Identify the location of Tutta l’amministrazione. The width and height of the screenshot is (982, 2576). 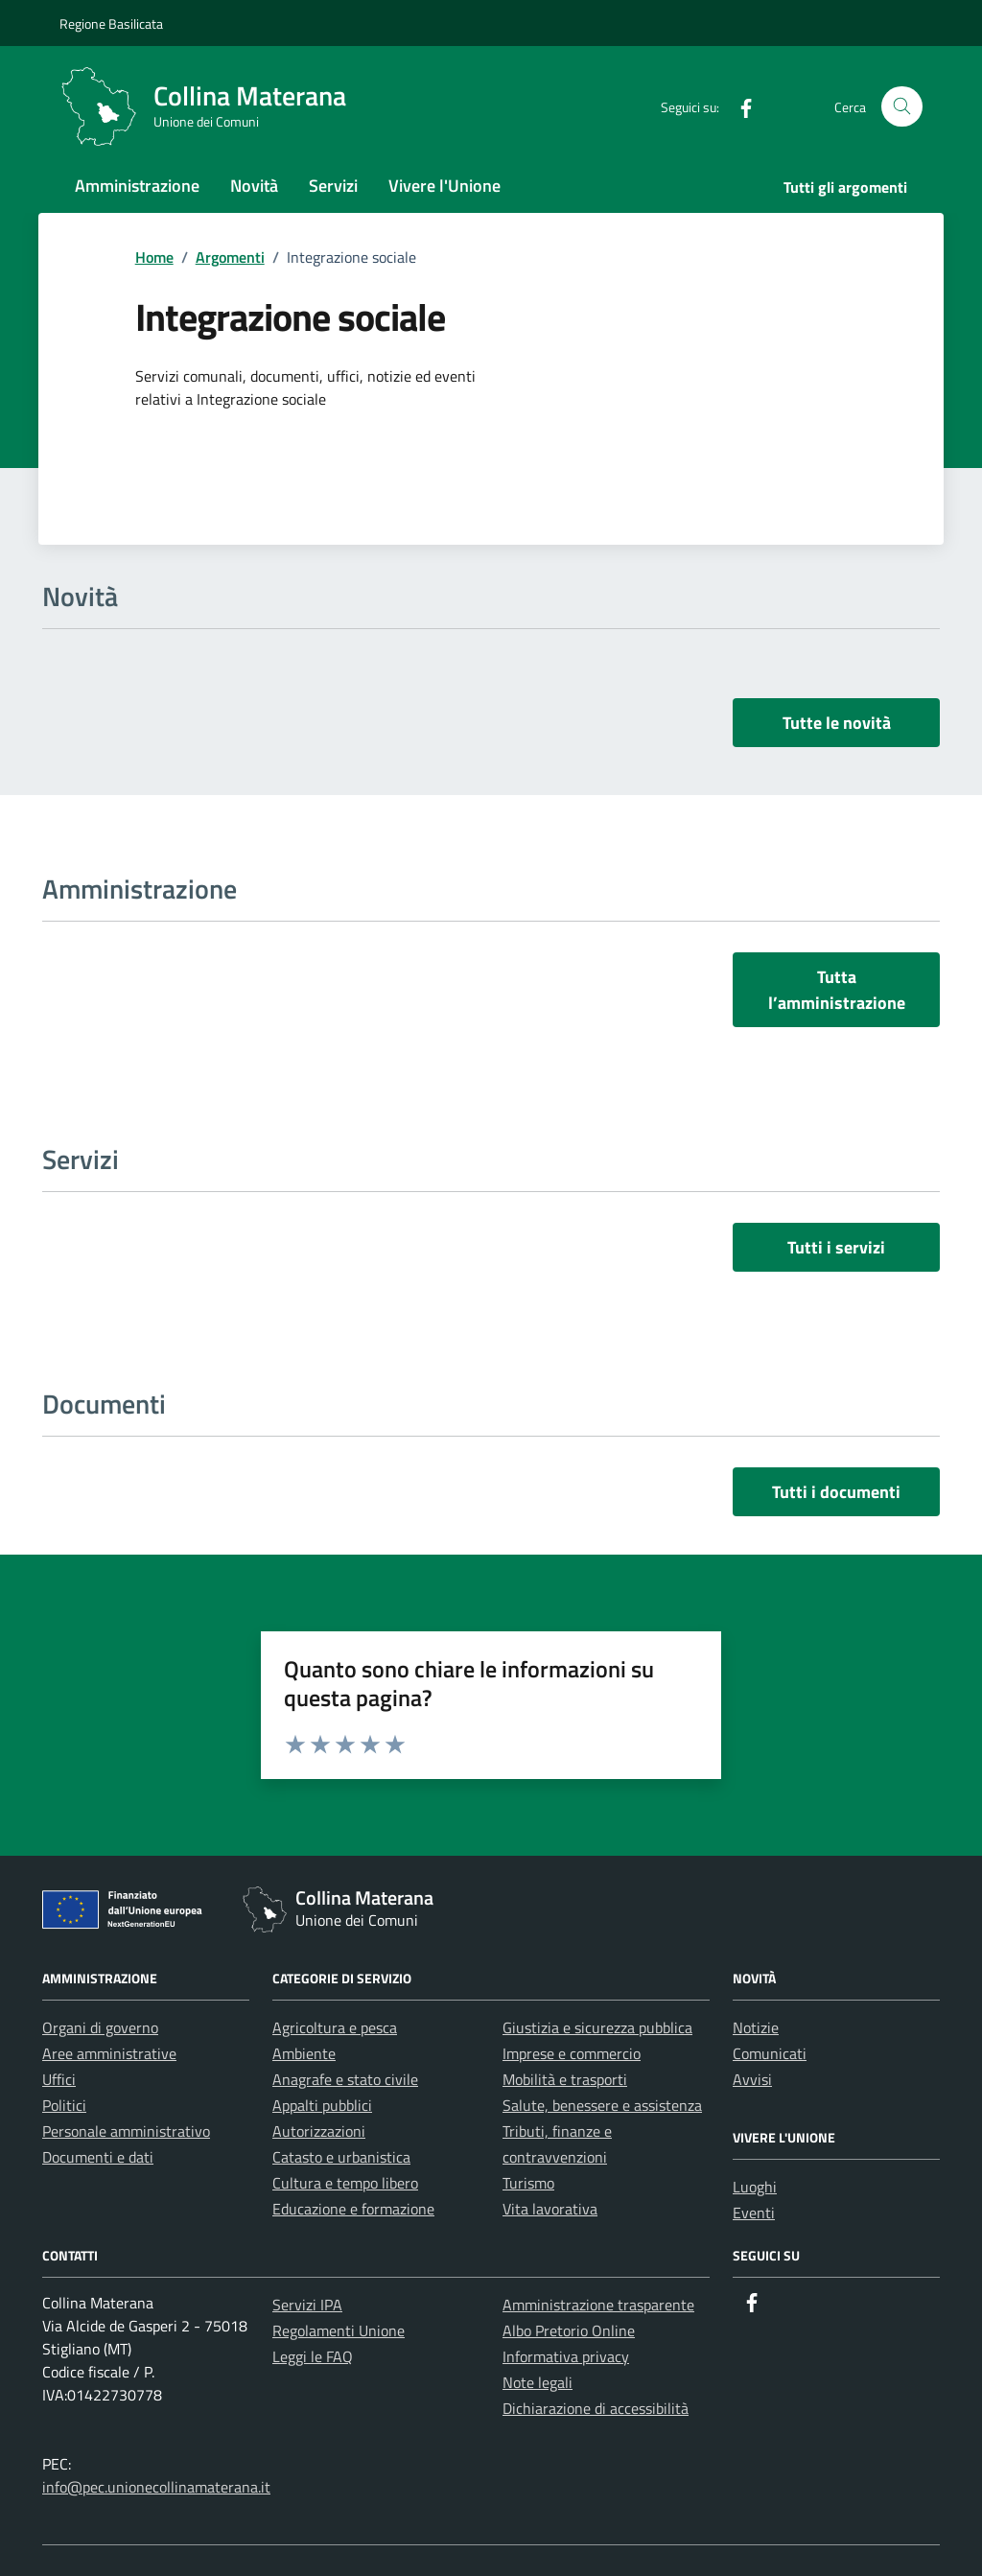
(836, 990).